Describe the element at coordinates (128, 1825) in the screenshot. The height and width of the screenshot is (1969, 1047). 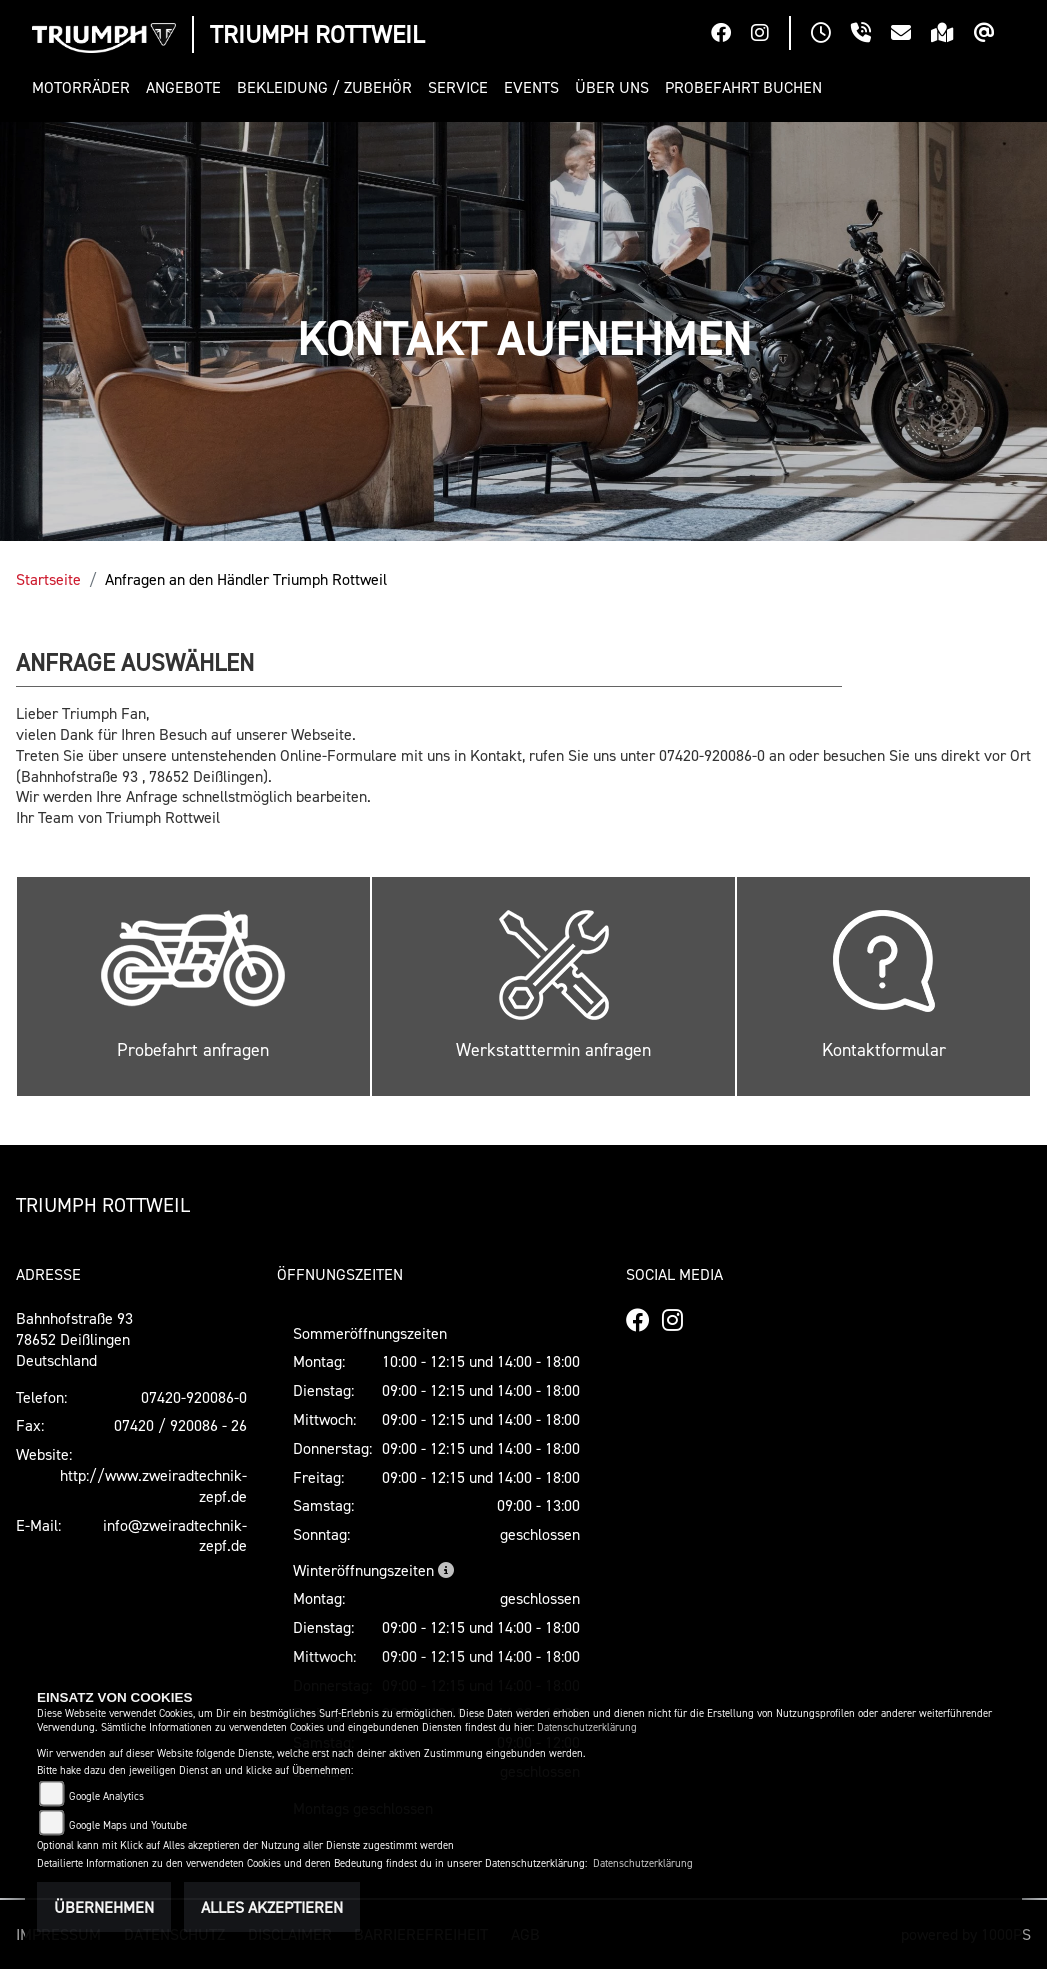
I see `Google Maps und Youtube` at that location.